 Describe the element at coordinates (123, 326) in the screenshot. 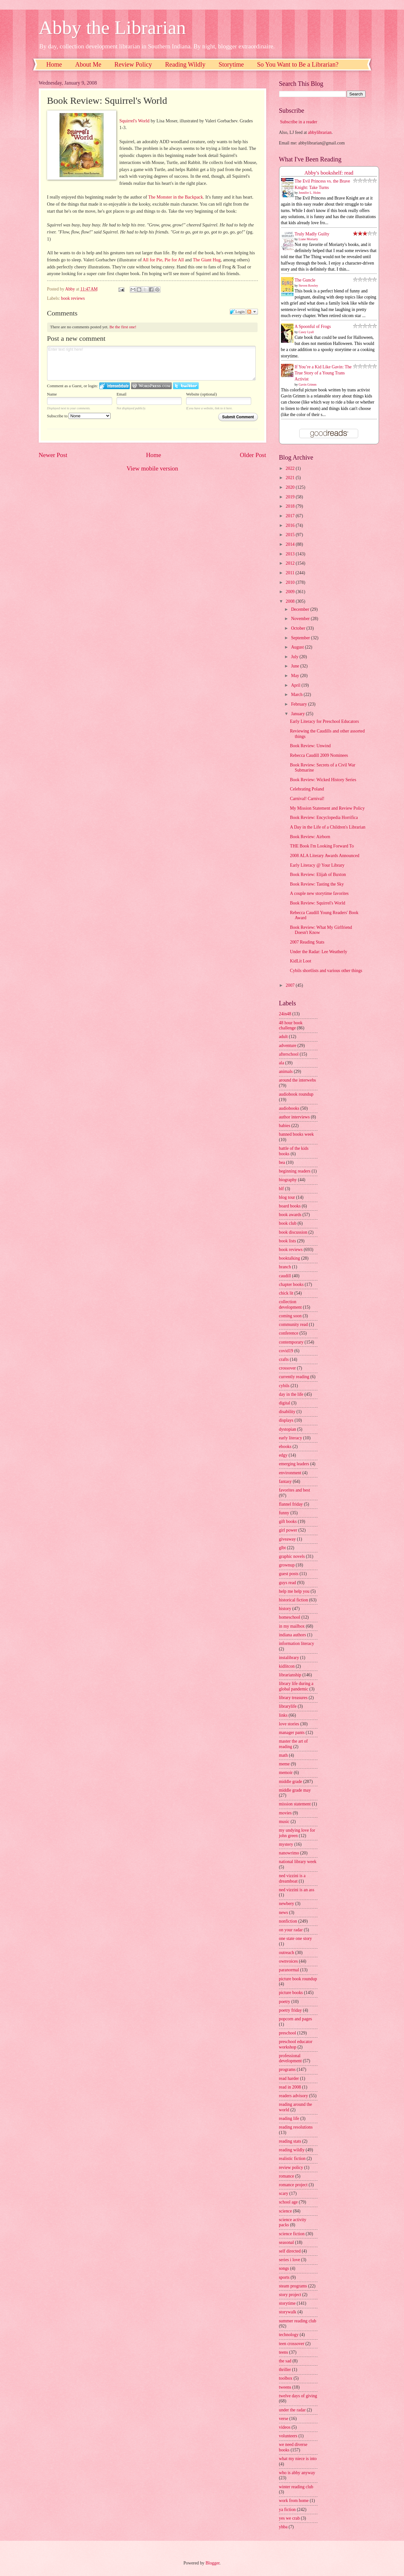

I see `Be the first one!` at that location.